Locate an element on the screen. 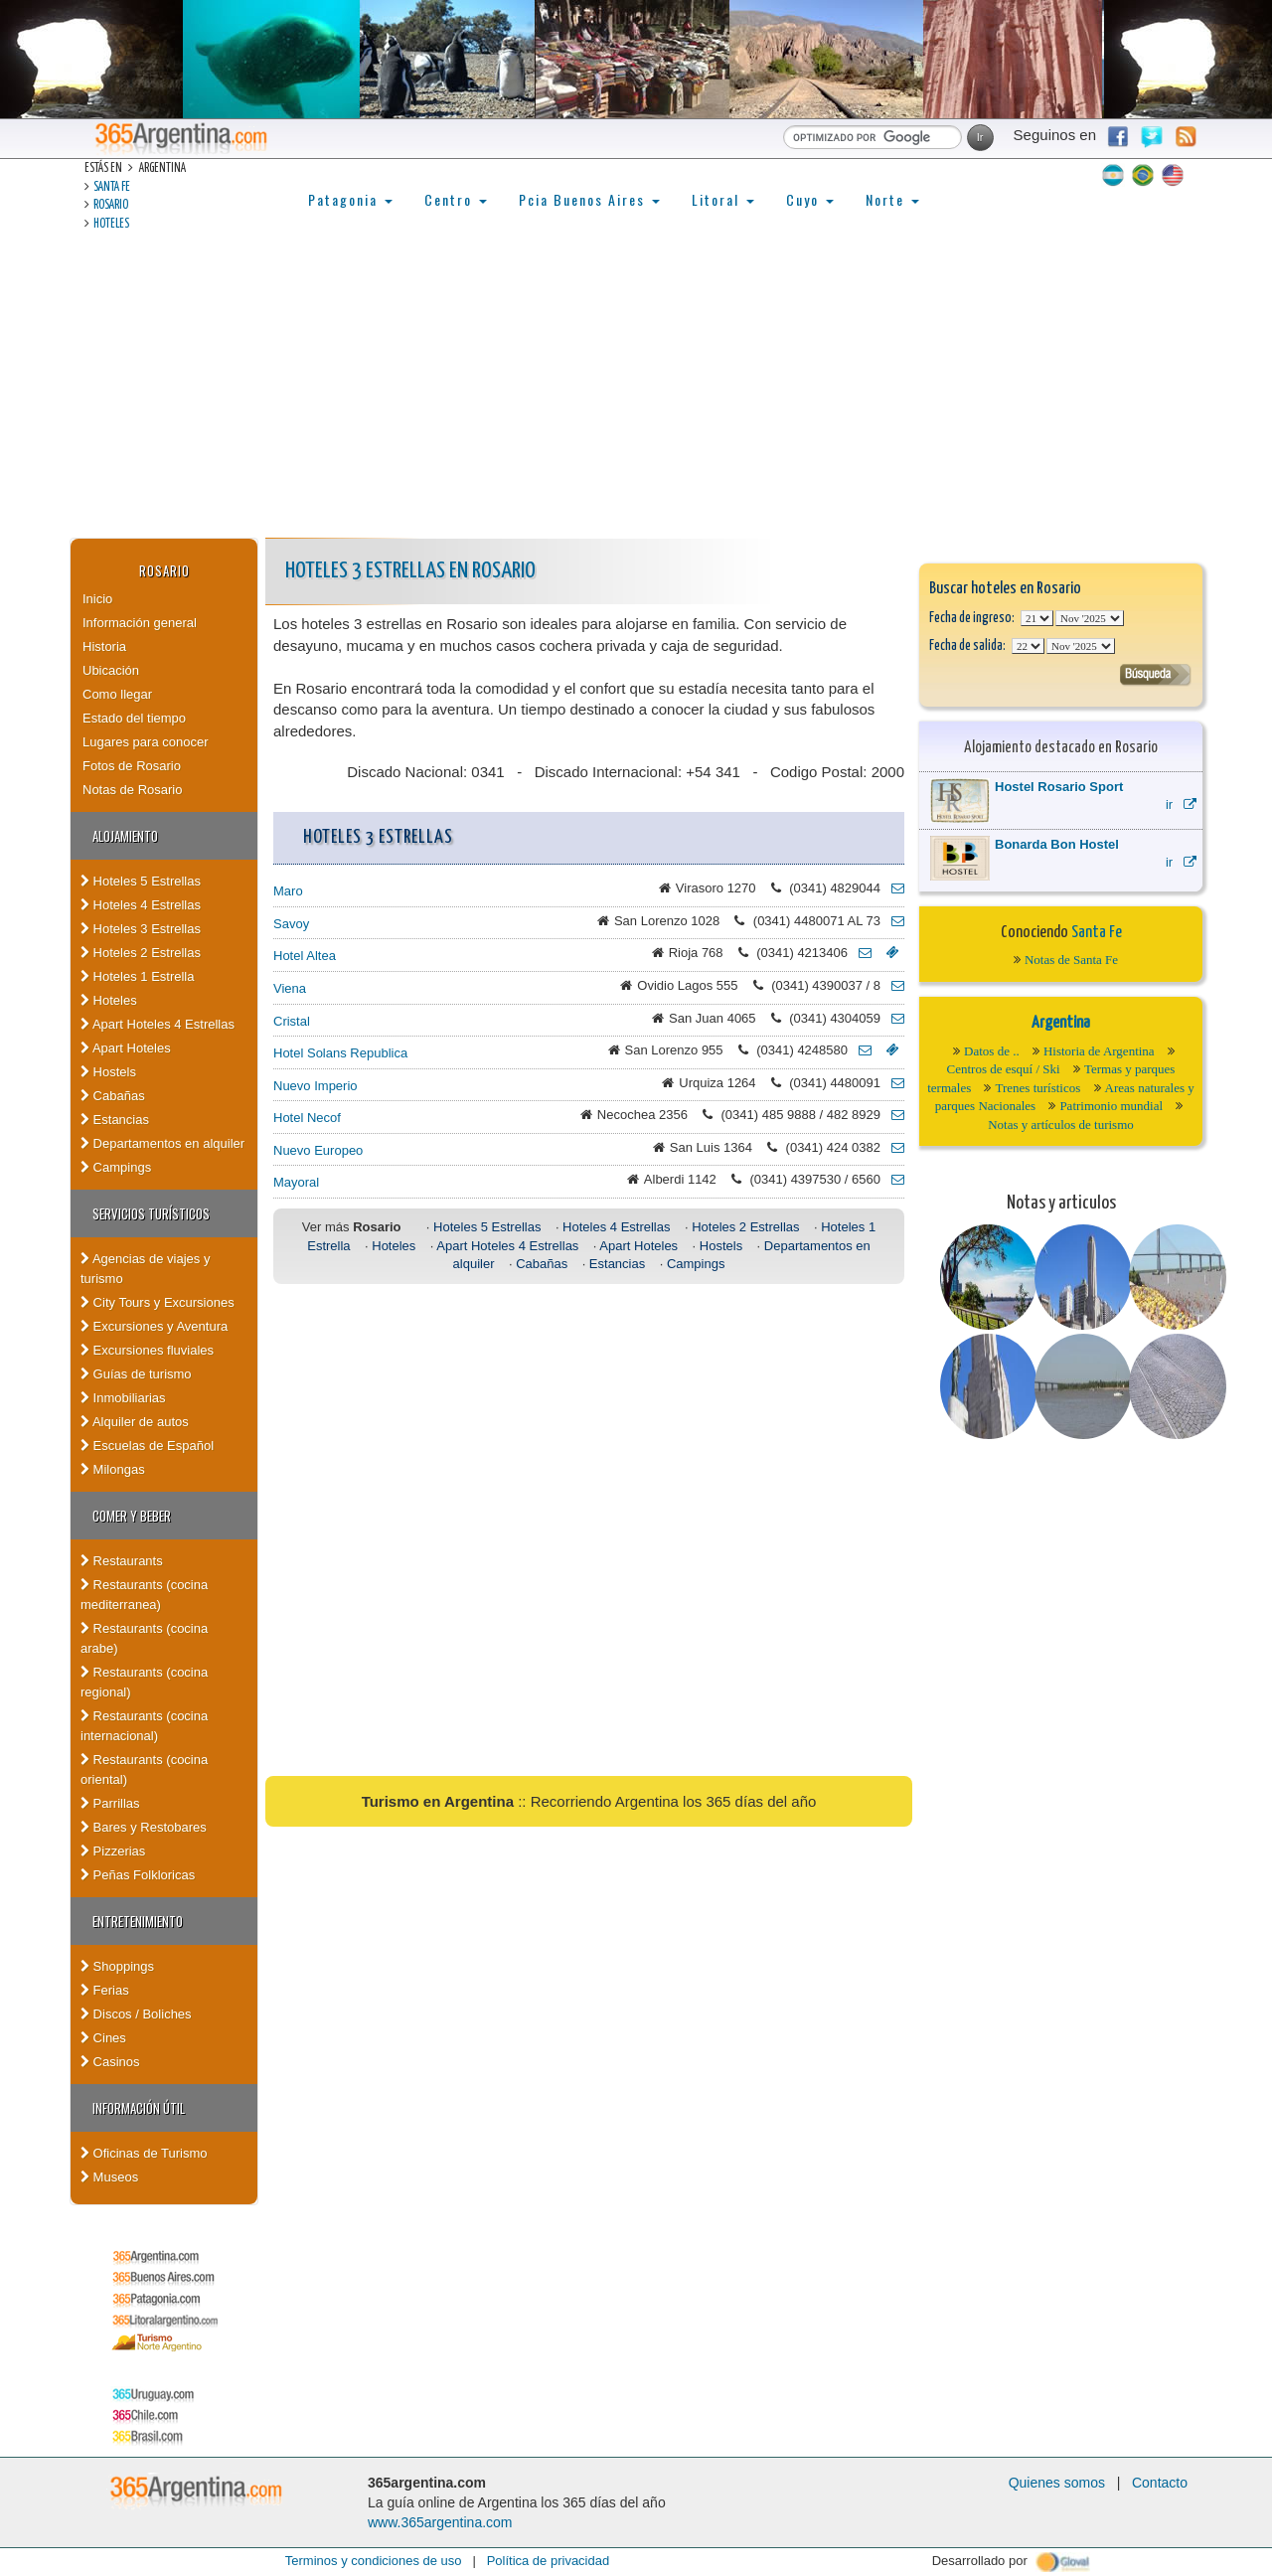 The width and height of the screenshot is (1272, 2576). City Tours y Excursiones is located at coordinates (157, 1302).